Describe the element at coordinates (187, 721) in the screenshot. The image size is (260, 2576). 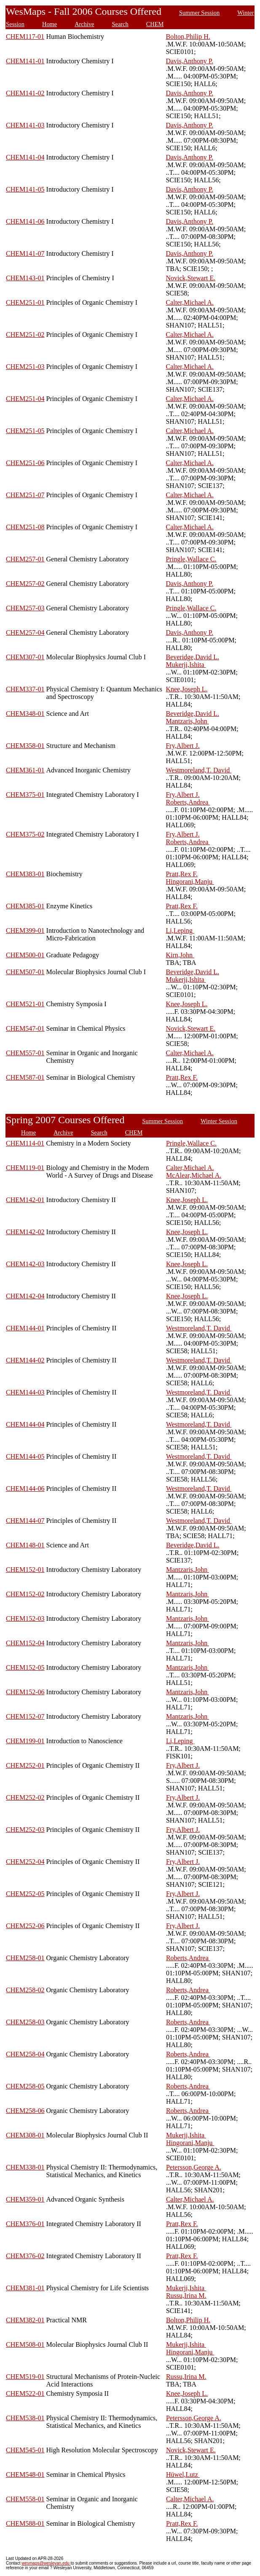
I see `Mantzaris,John` at that location.